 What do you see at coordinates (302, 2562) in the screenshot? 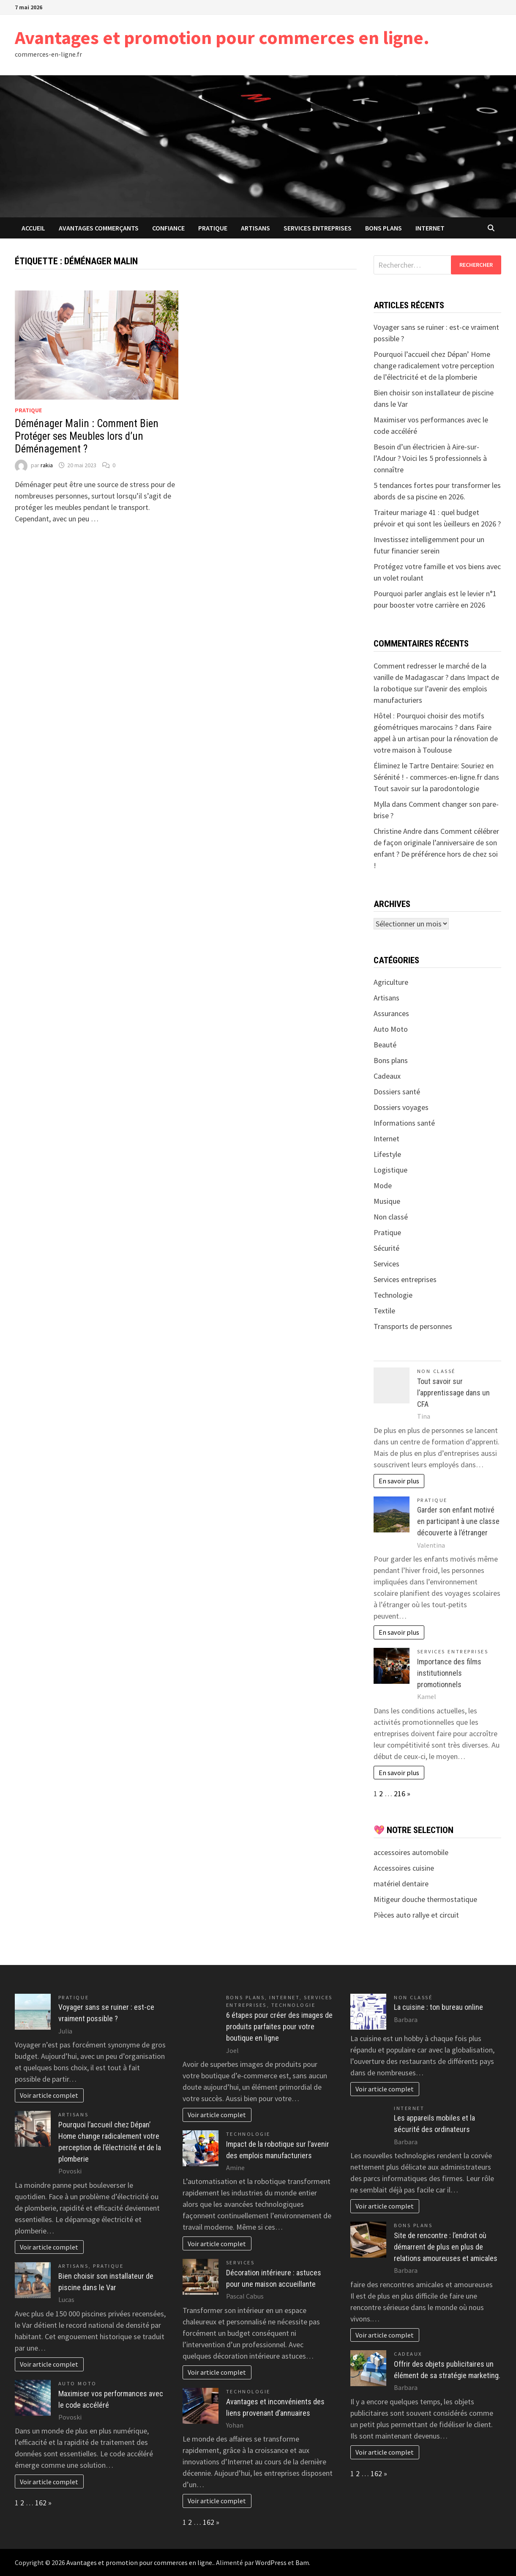
I see `Bam` at bounding box center [302, 2562].